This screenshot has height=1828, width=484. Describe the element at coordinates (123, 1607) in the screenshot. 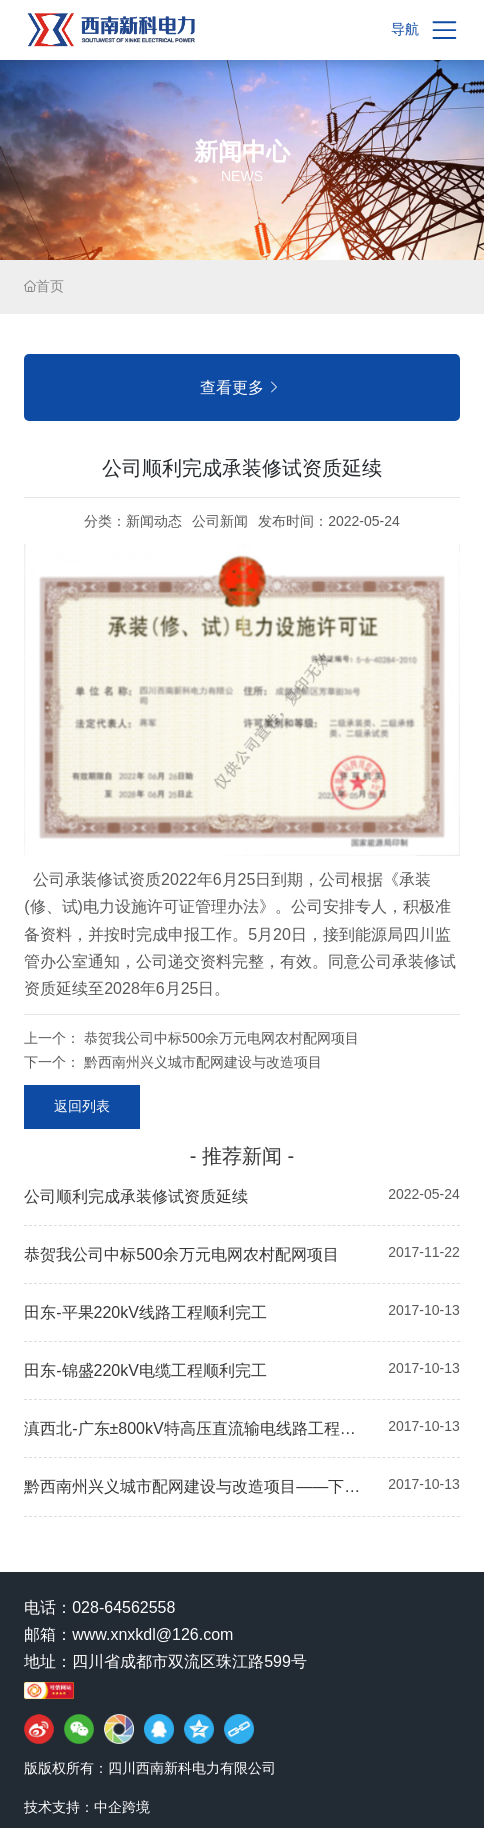

I see `028-64562558` at that location.